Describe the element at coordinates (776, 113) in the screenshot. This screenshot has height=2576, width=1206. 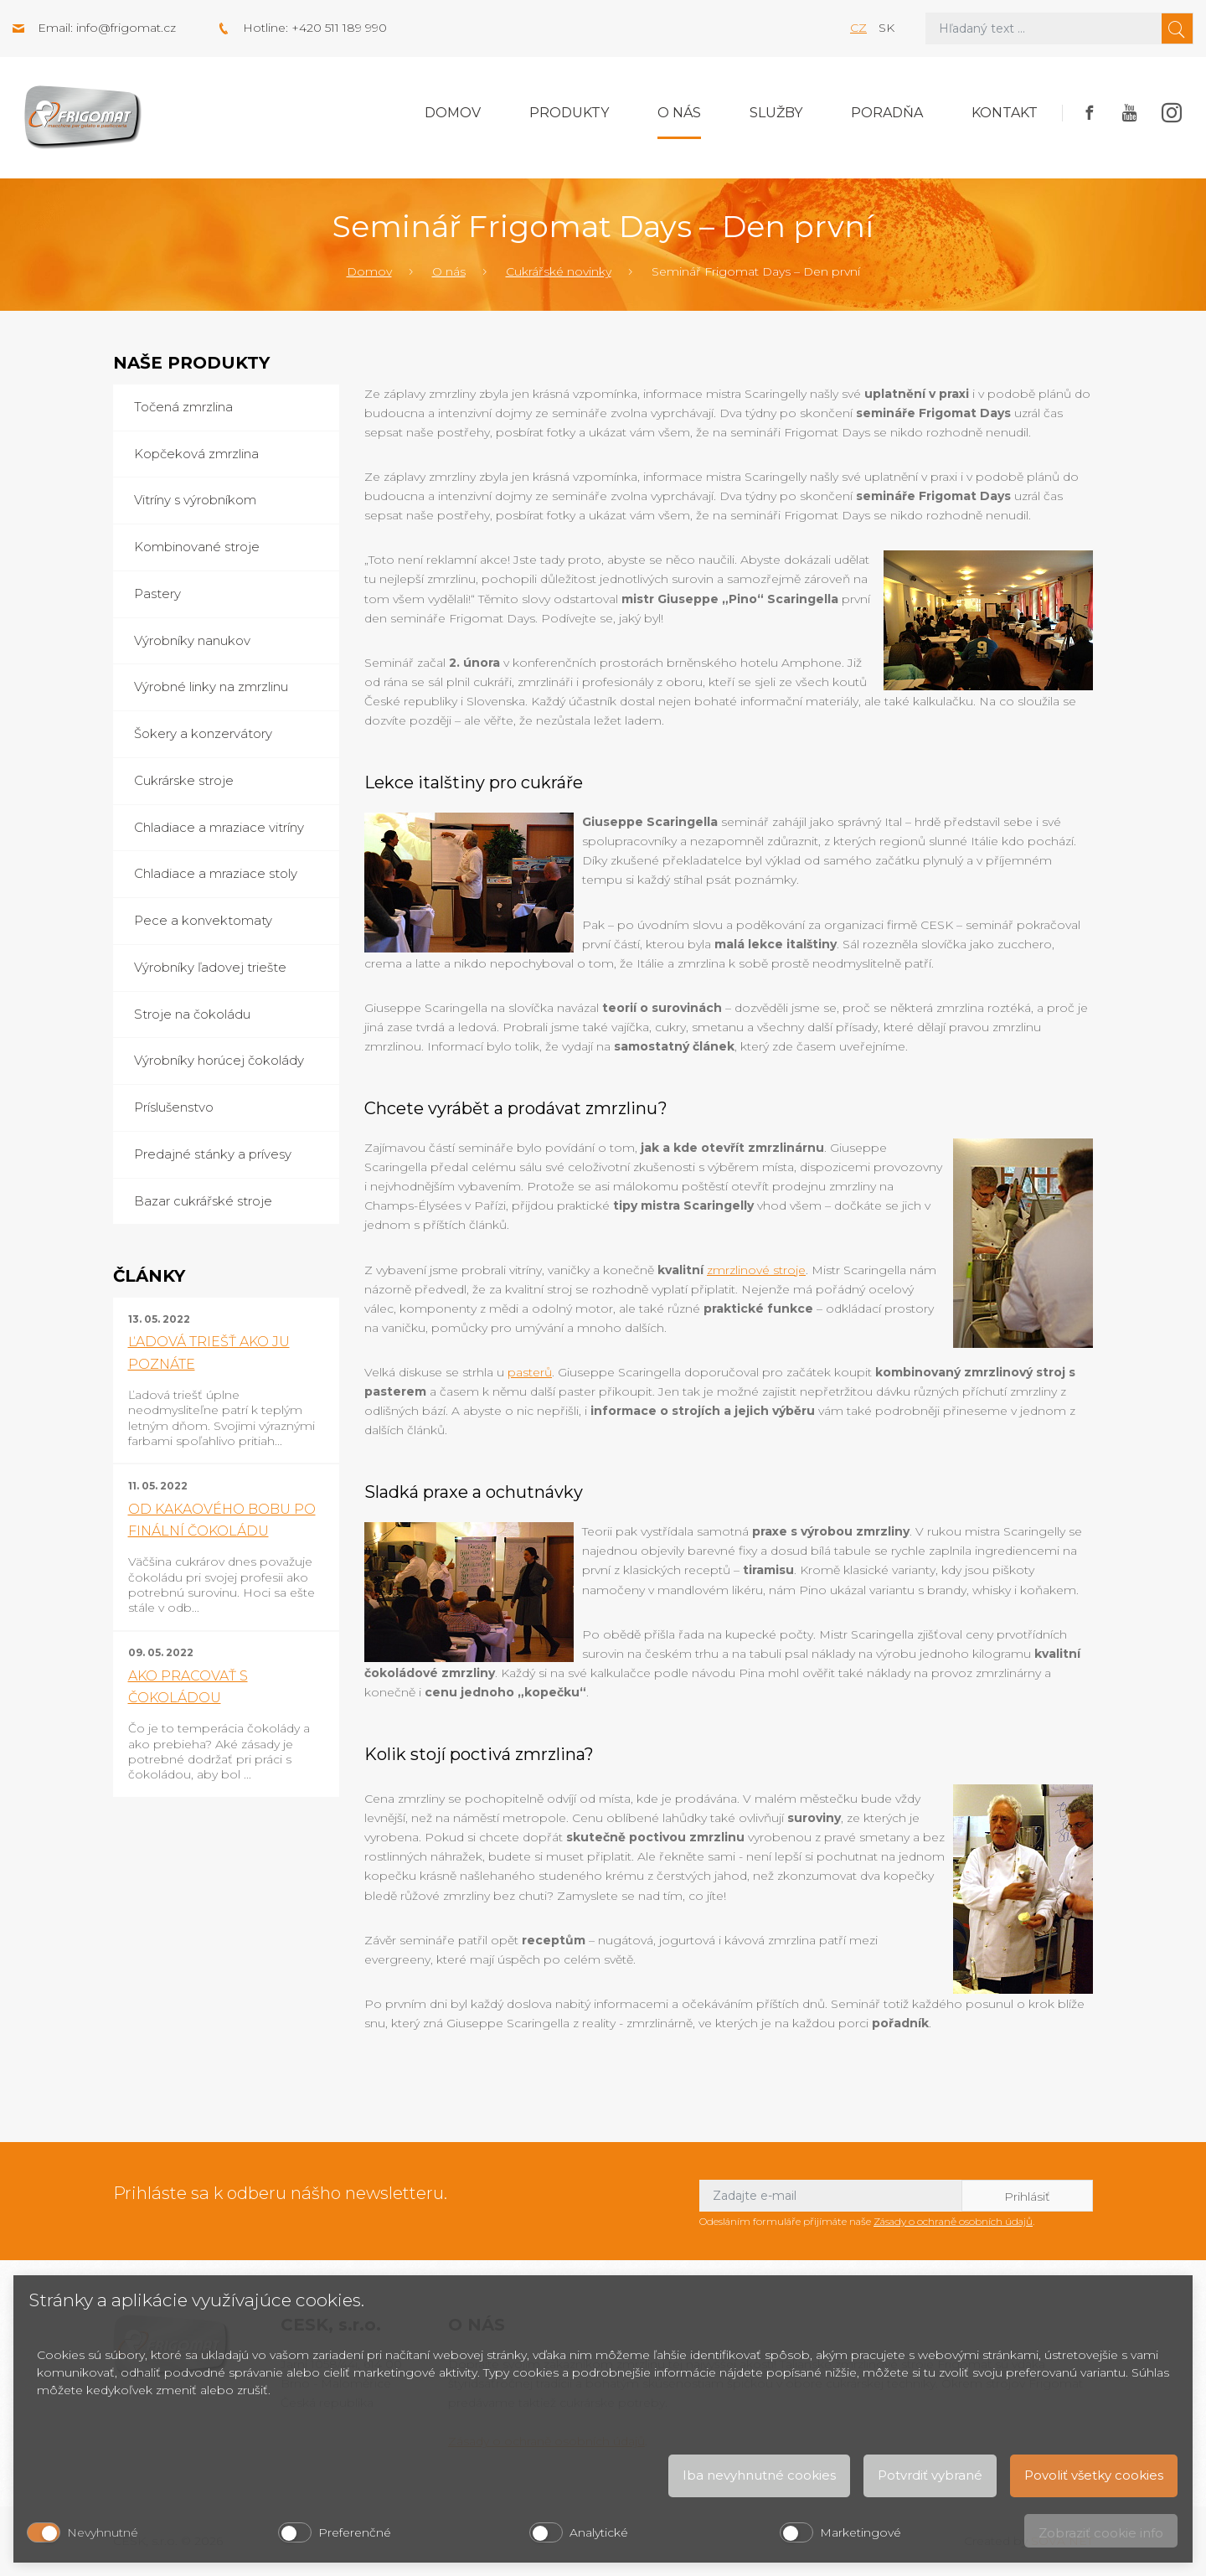
I see `Služby` at that location.